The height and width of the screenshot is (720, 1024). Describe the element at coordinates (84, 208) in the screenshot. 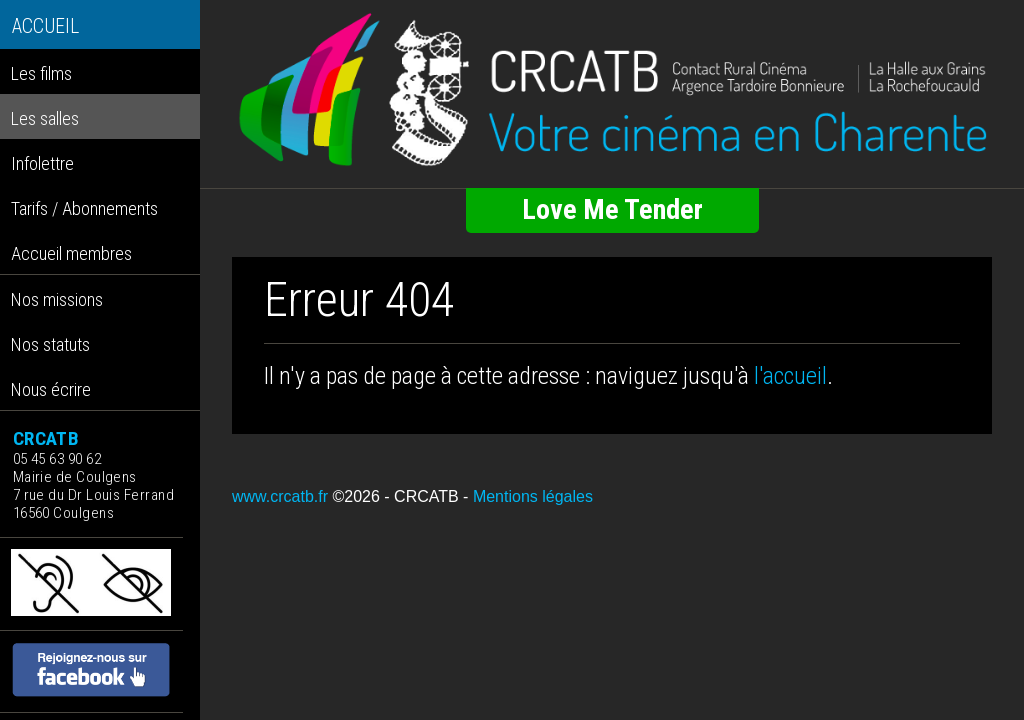

I see `Tarifs / Abonnements` at that location.